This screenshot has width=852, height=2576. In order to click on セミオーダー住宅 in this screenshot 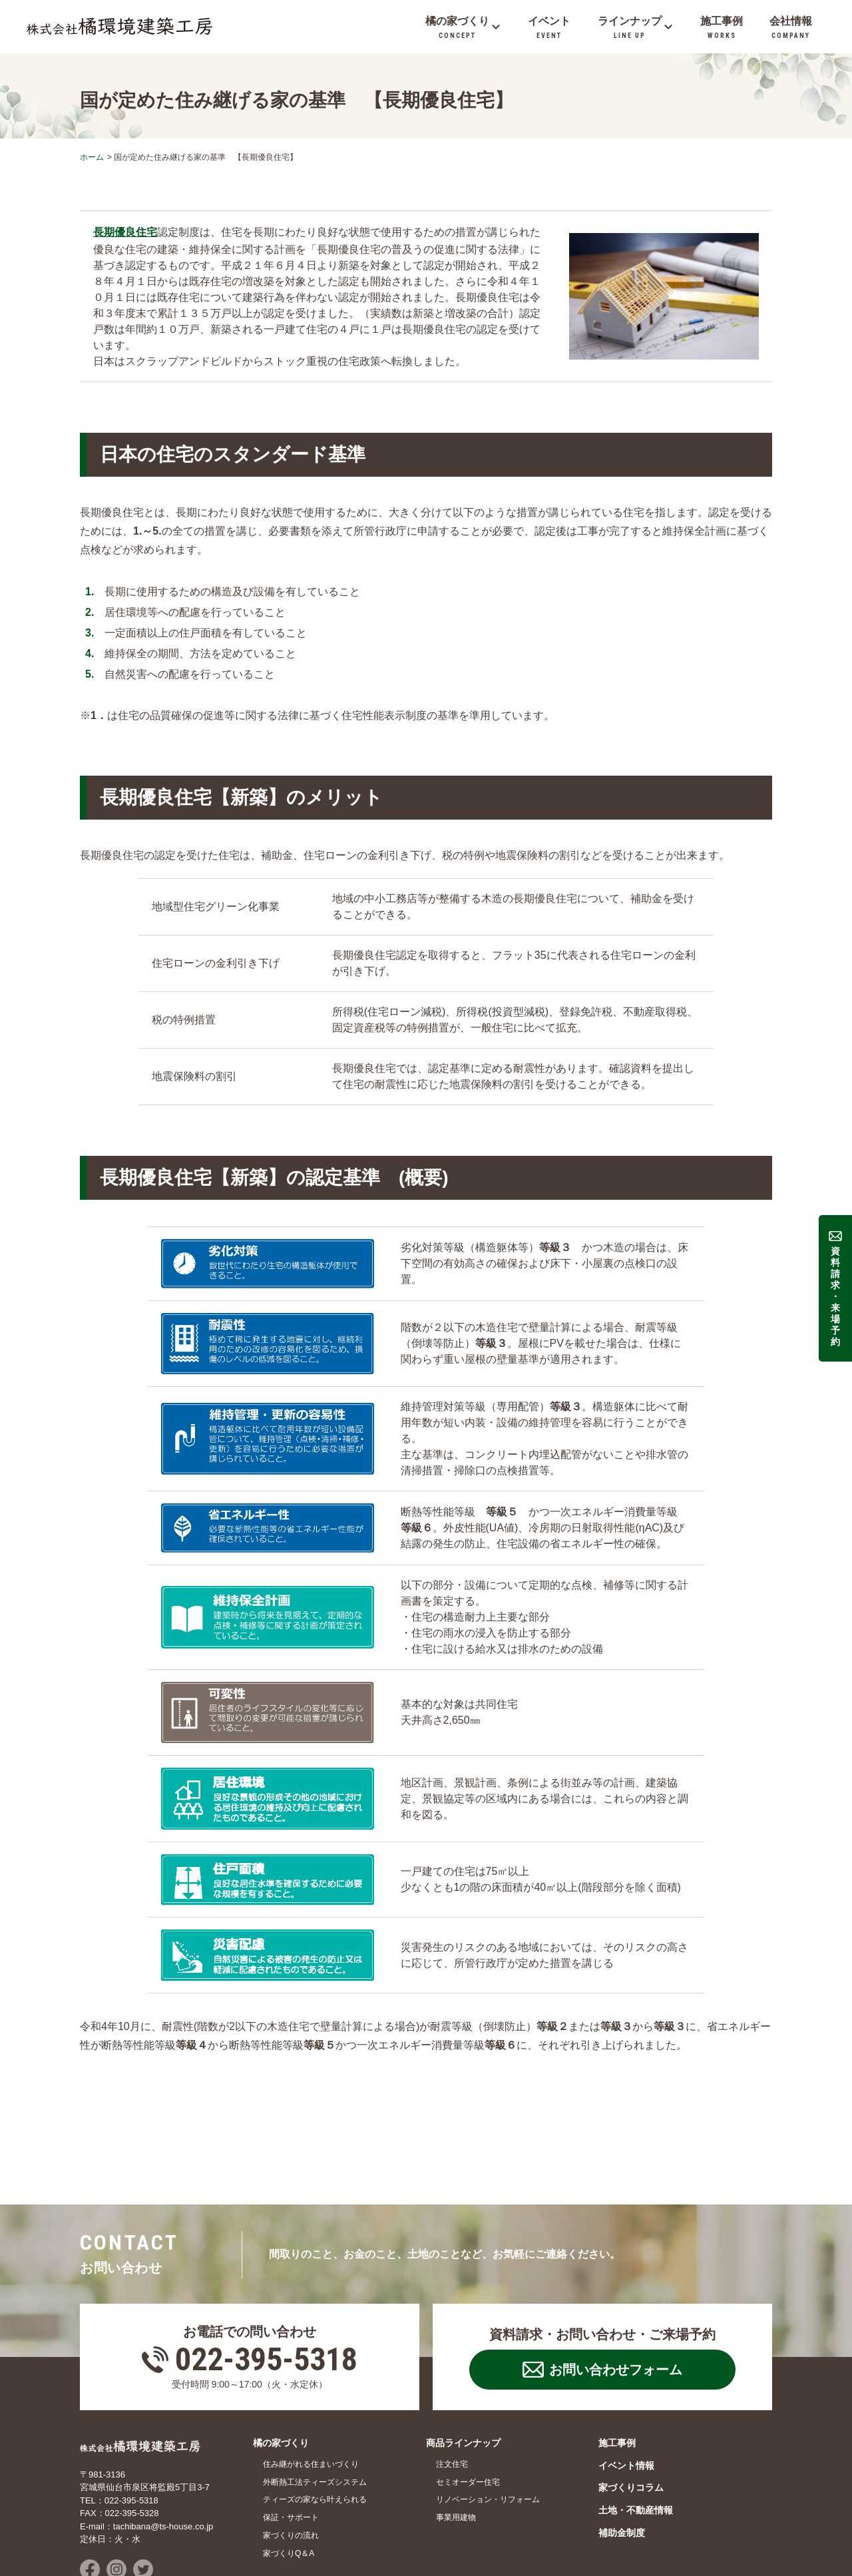, I will do `click(468, 2385)`.